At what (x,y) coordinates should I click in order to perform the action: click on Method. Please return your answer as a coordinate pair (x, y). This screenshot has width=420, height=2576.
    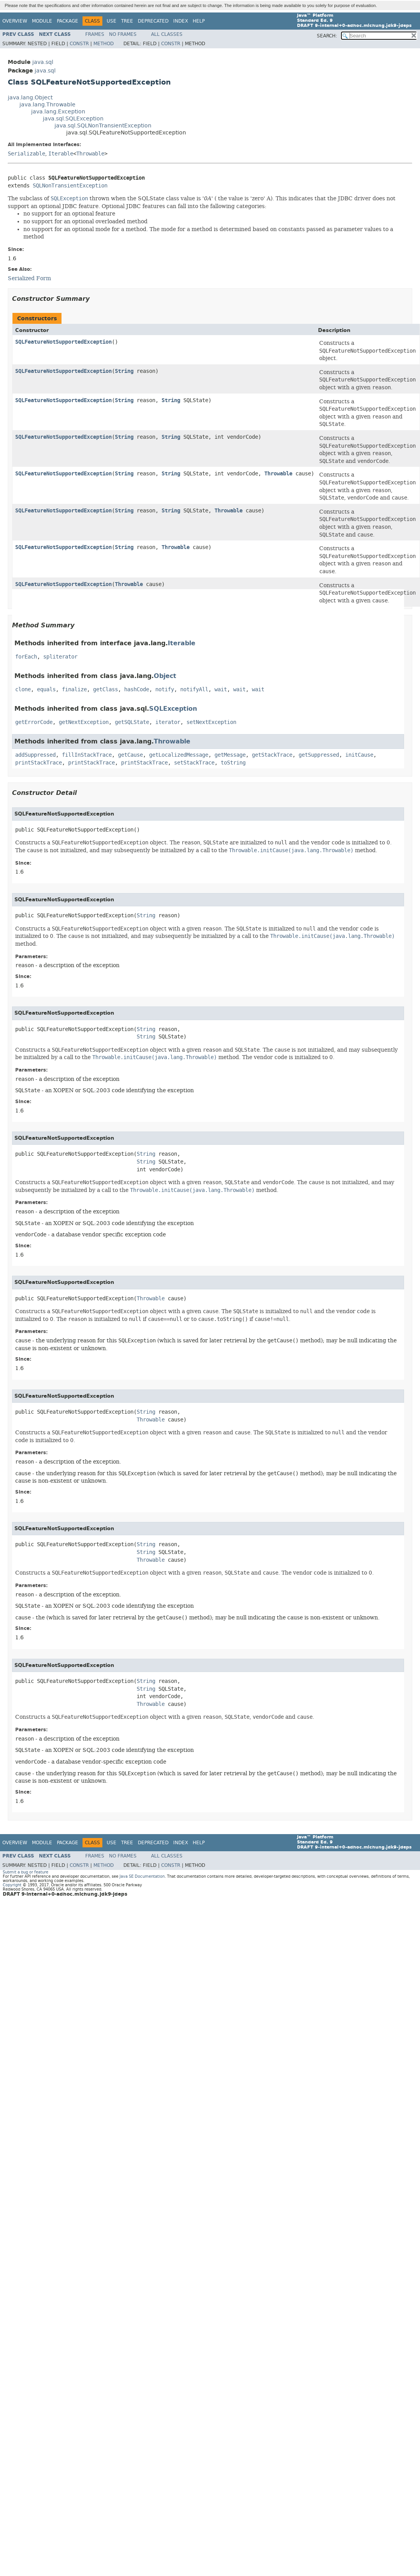
    Looking at the image, I should click on (103, 43).